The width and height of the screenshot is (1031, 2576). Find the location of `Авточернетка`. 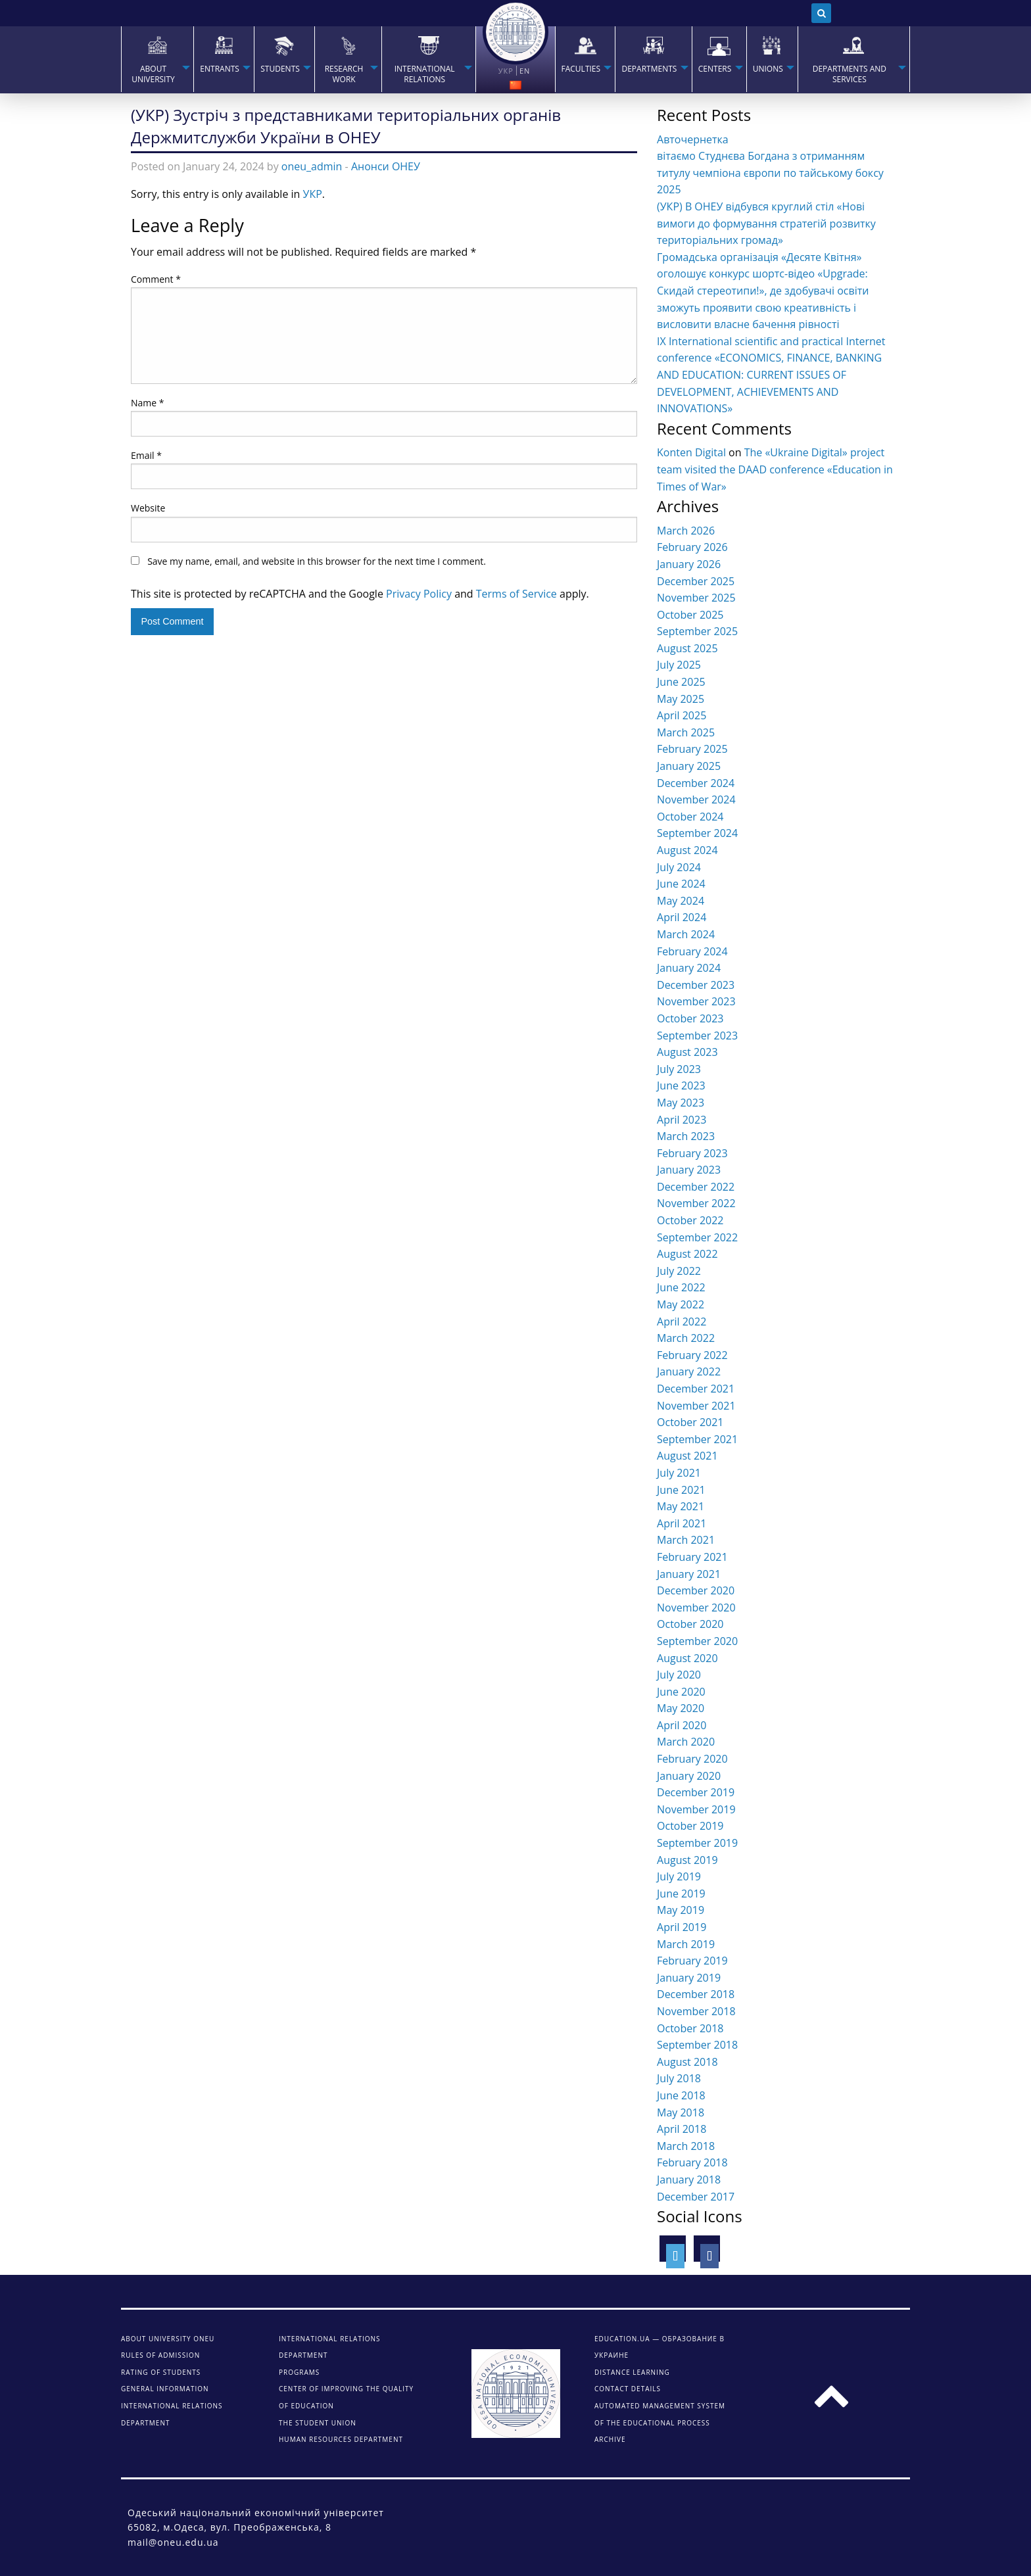

Авточернетка is located at coordinates (693, 139).